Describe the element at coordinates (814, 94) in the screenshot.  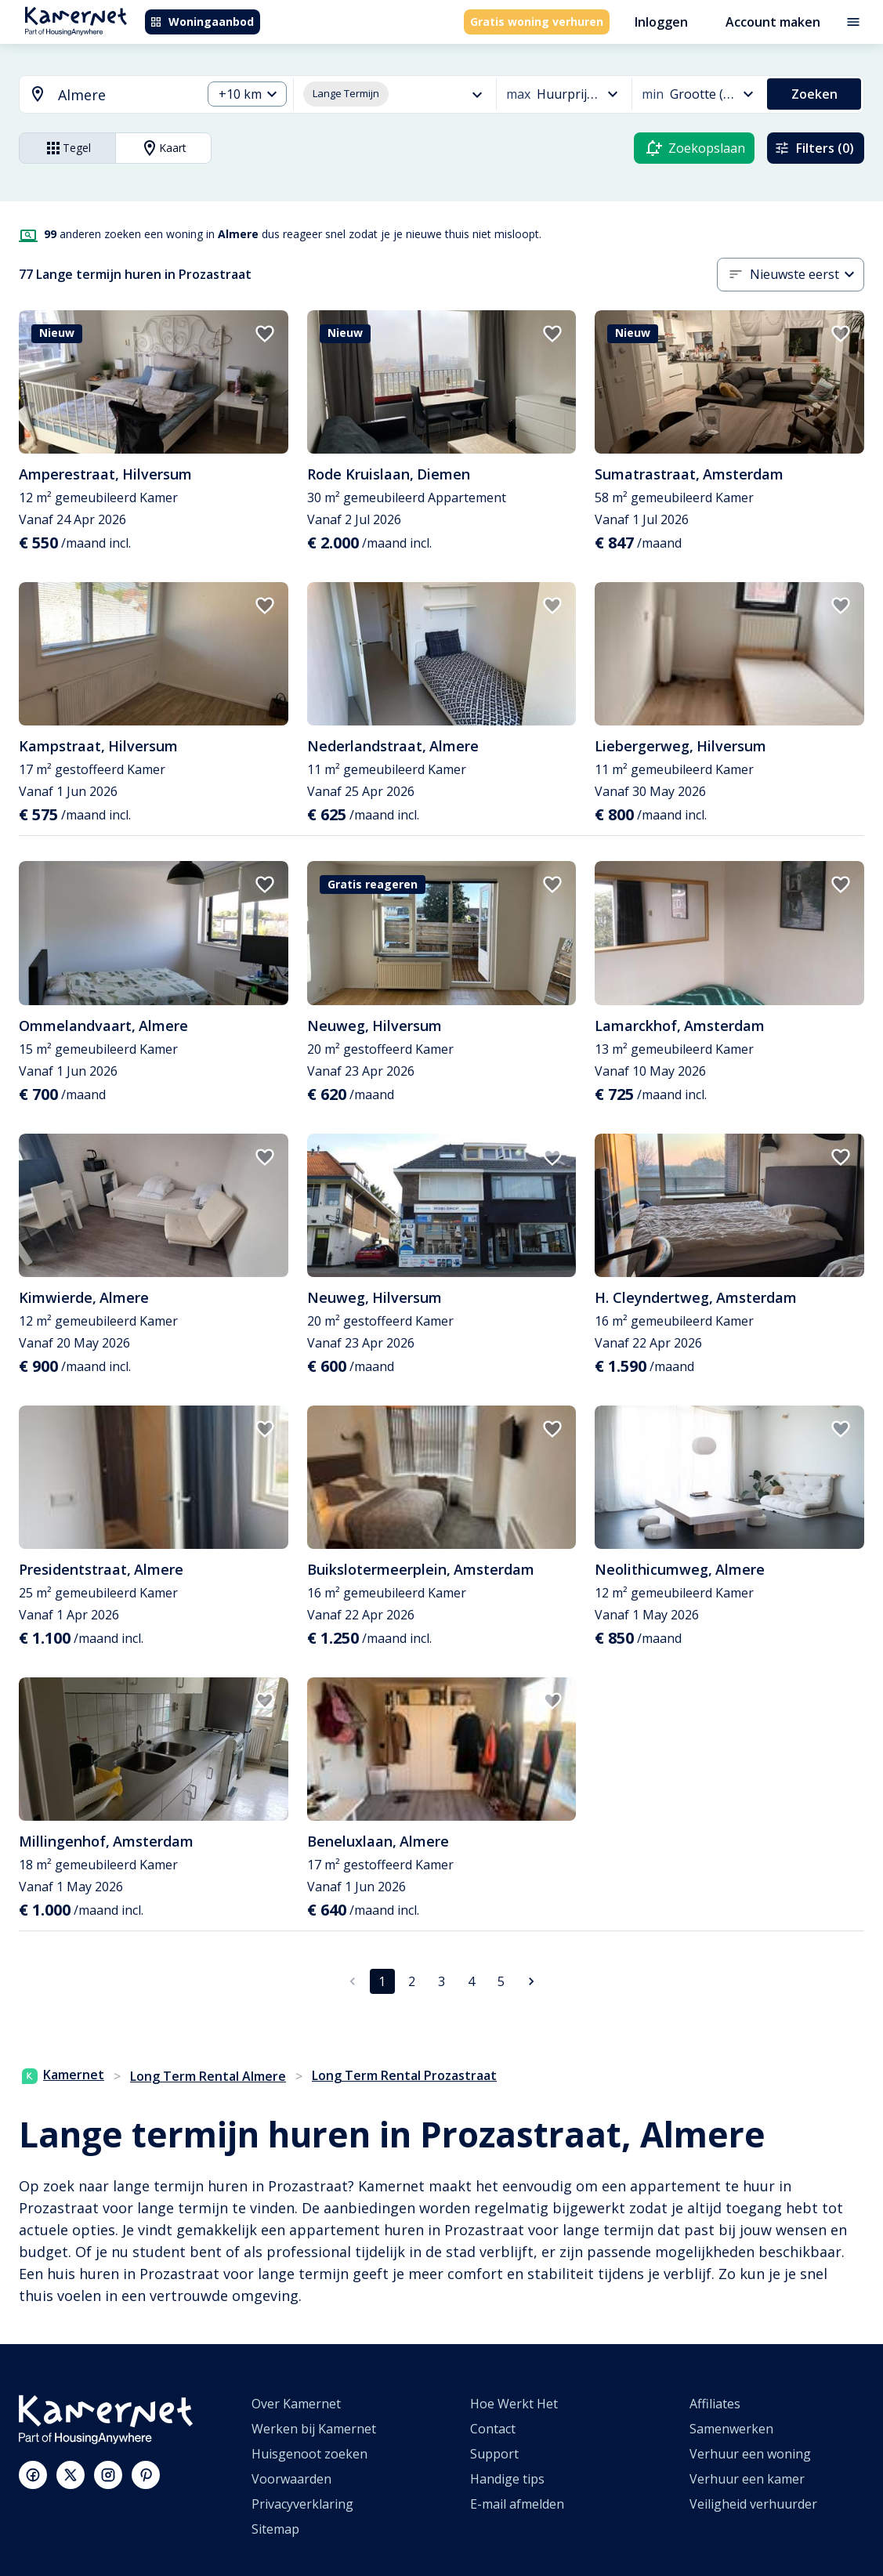
I see `Zoeken` at that location.